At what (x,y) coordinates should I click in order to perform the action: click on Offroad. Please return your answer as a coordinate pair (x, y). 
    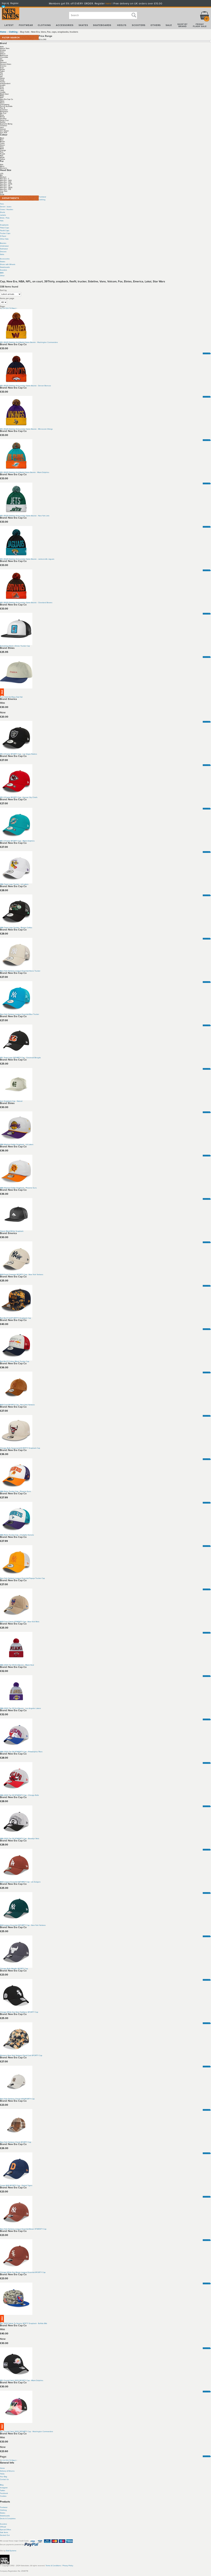
    Looking at the image, I should click on (3, 2527).